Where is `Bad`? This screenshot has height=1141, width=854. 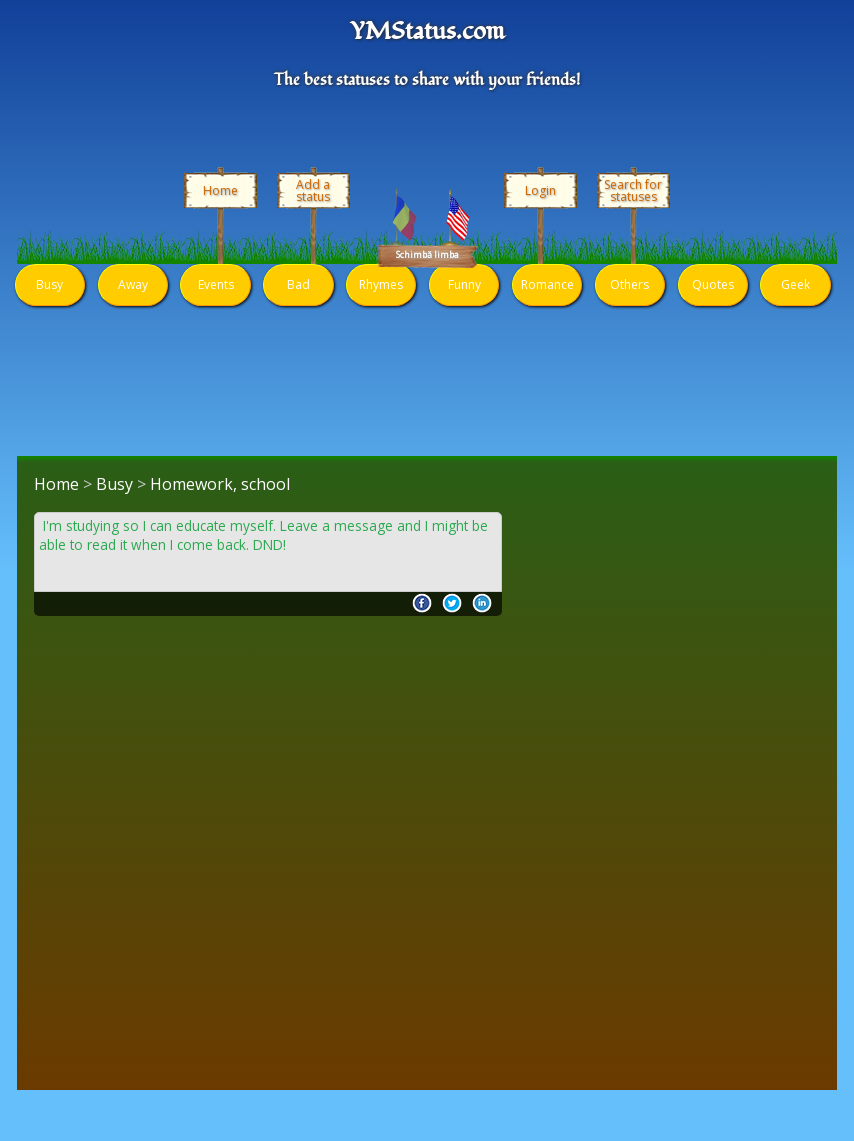 Bad is located at coordinates (298, 284).